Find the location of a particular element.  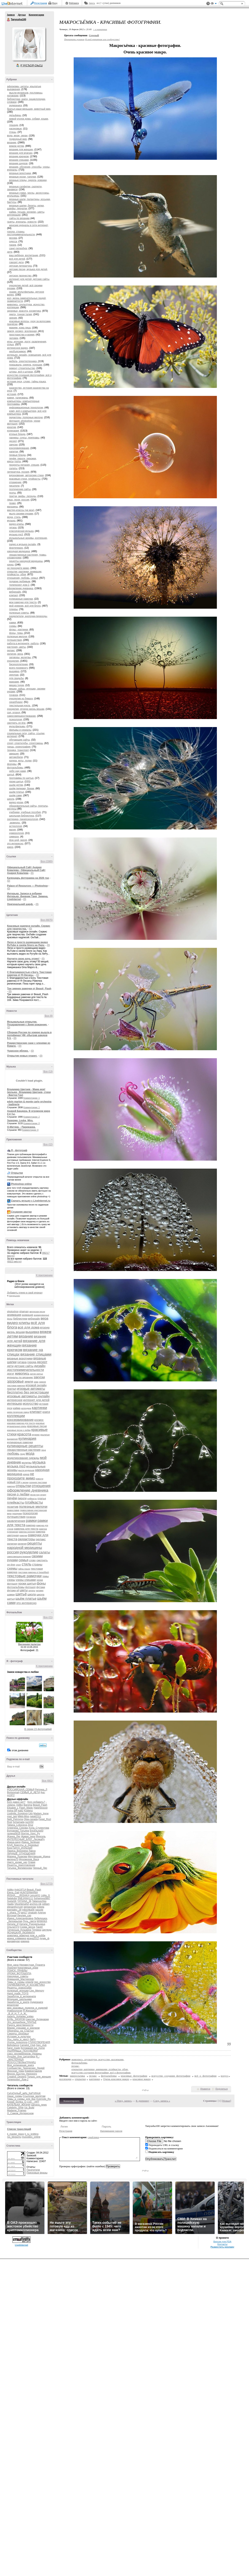

первые блюда, is located at coordinates (17, 455).